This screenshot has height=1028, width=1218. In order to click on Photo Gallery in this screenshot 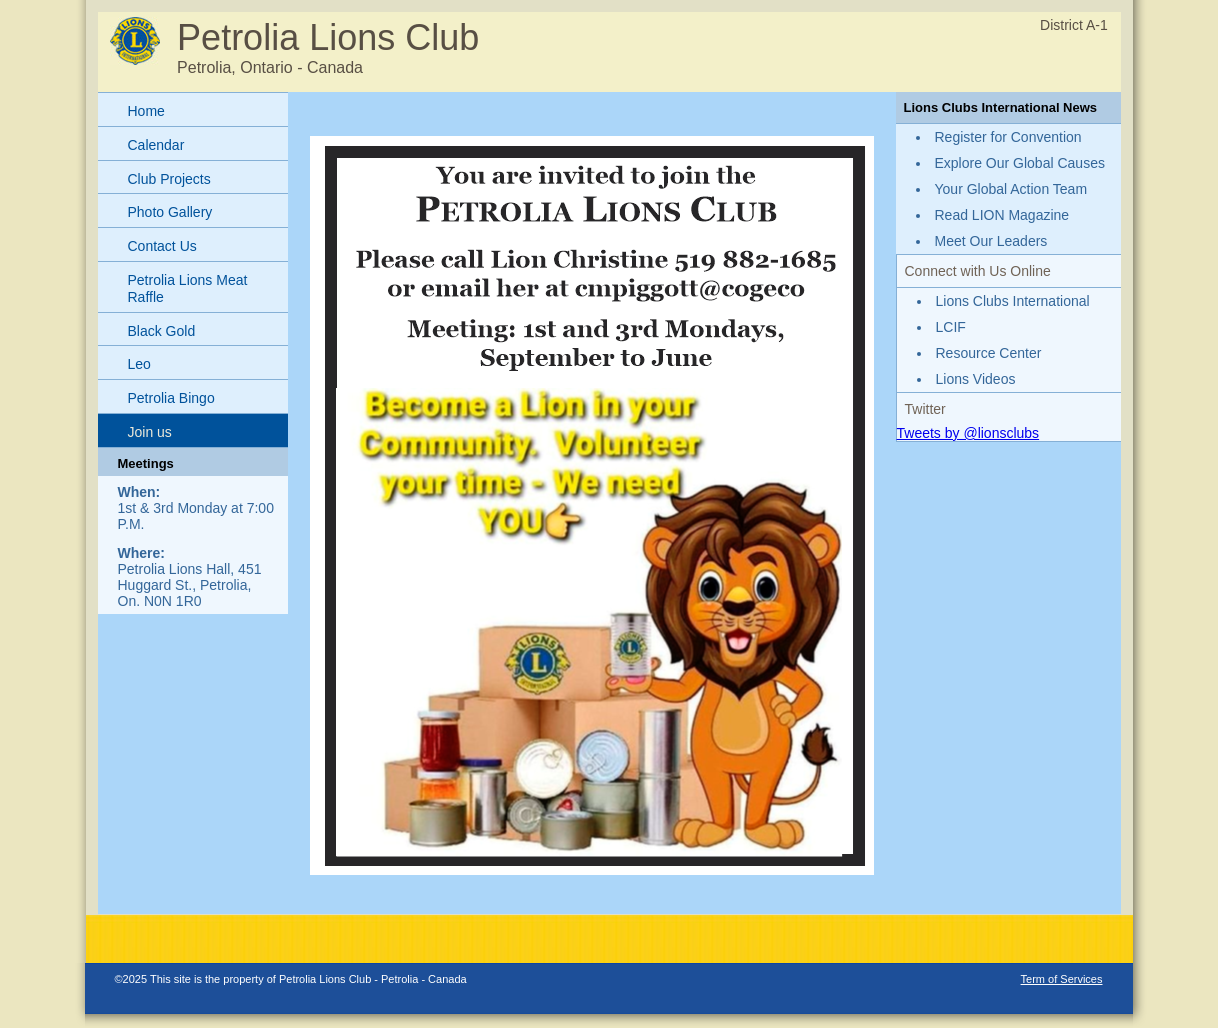, I will do `click(170, 212)`.